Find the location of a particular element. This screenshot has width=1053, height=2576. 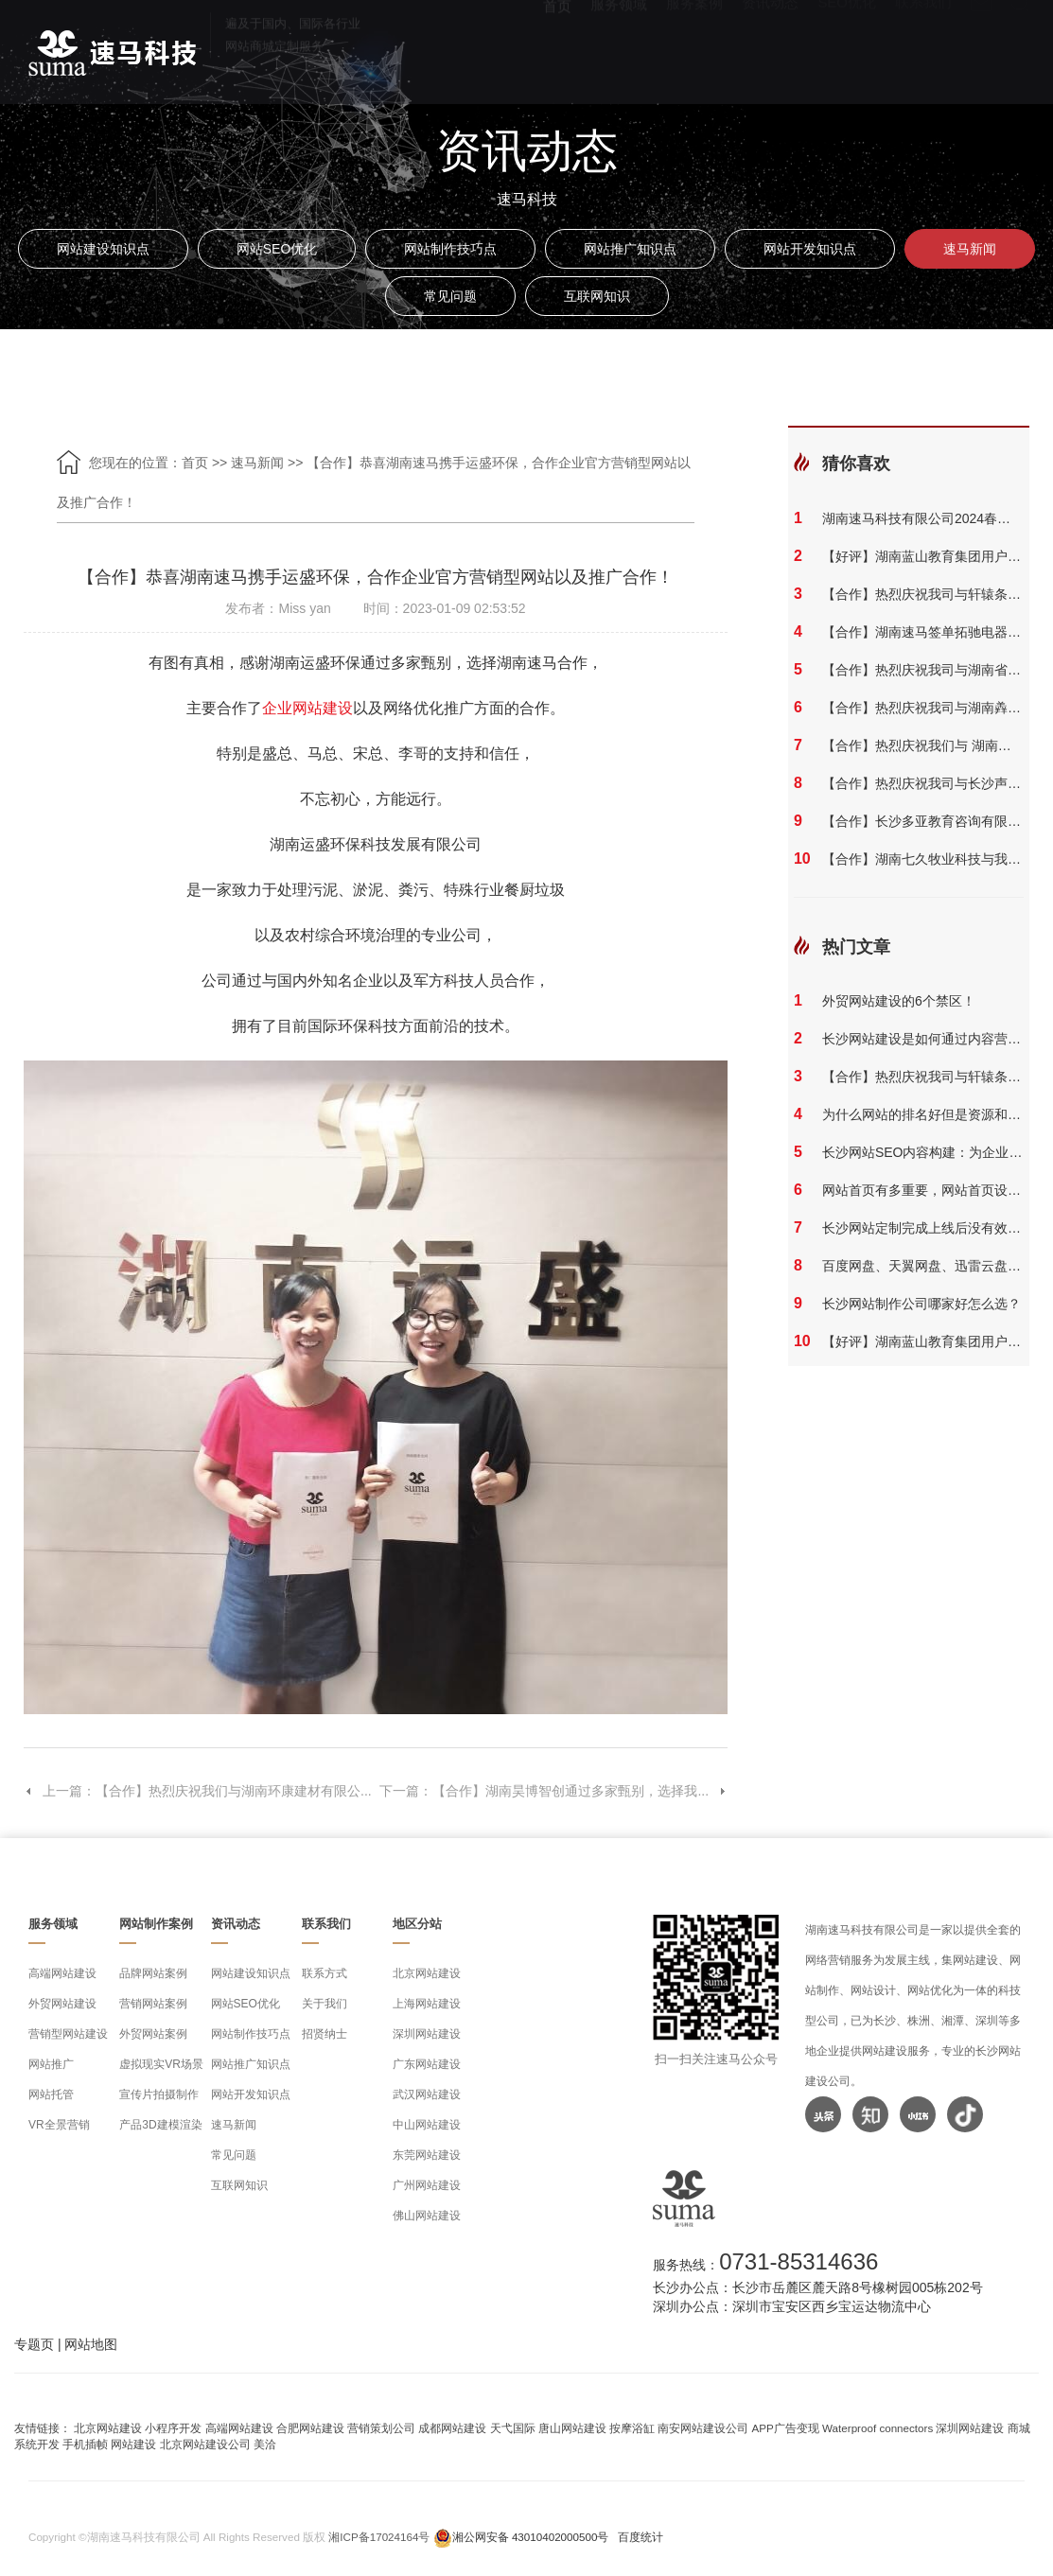

Waterproof connectors is located at coordinates (879, 2428).